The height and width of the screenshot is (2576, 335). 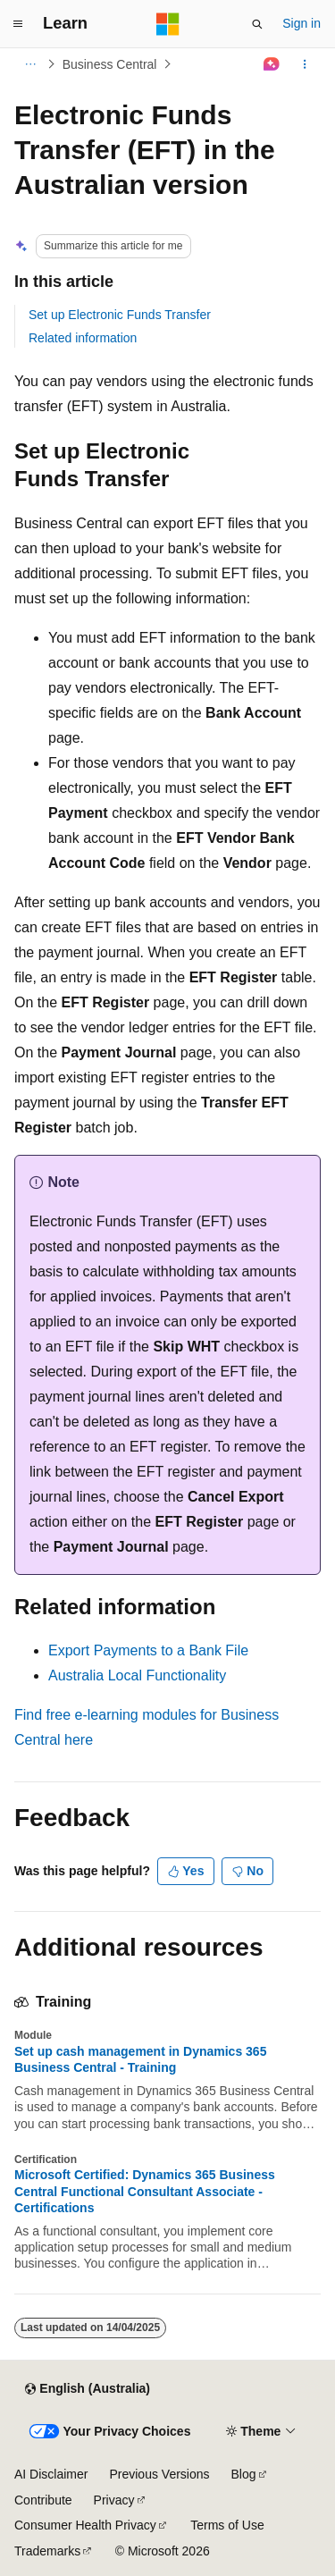 I want to click on Export Payments to a Bank File, so click(x=148, y=1650).